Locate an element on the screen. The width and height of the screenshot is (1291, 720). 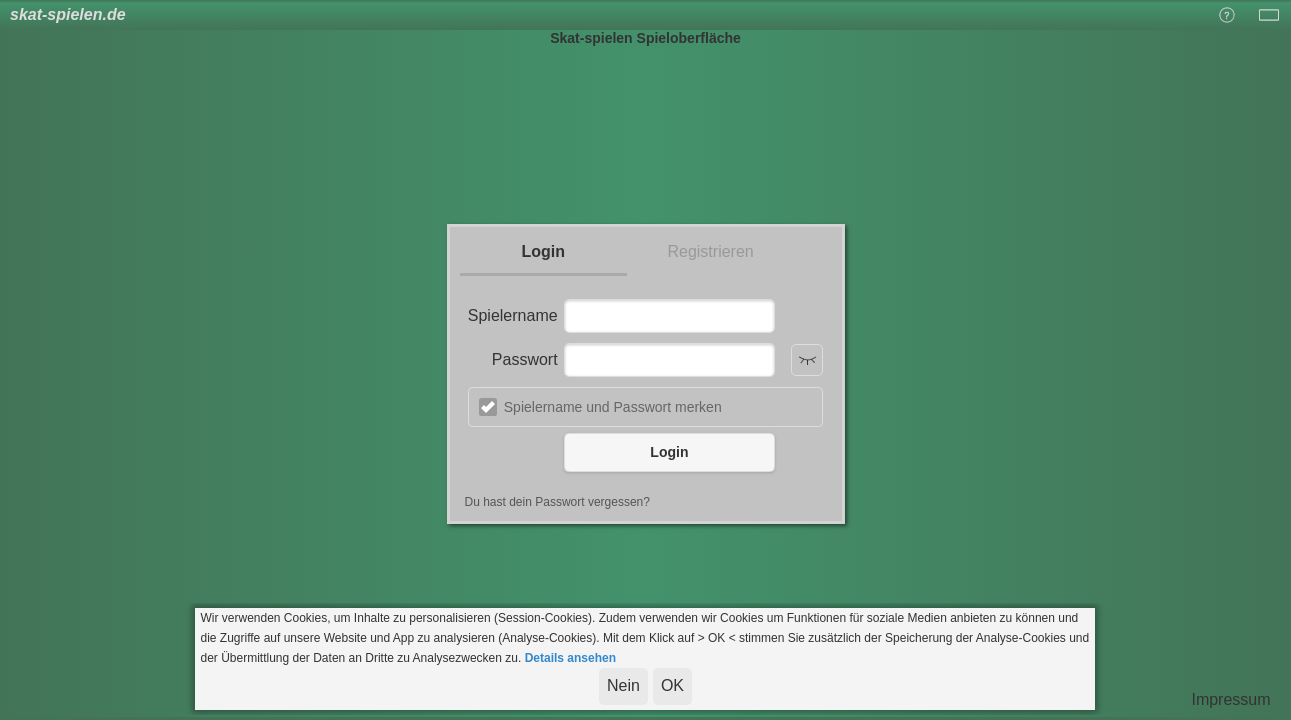
Du hast dein Passwort vergessen? is located at coordinates (557, 502).